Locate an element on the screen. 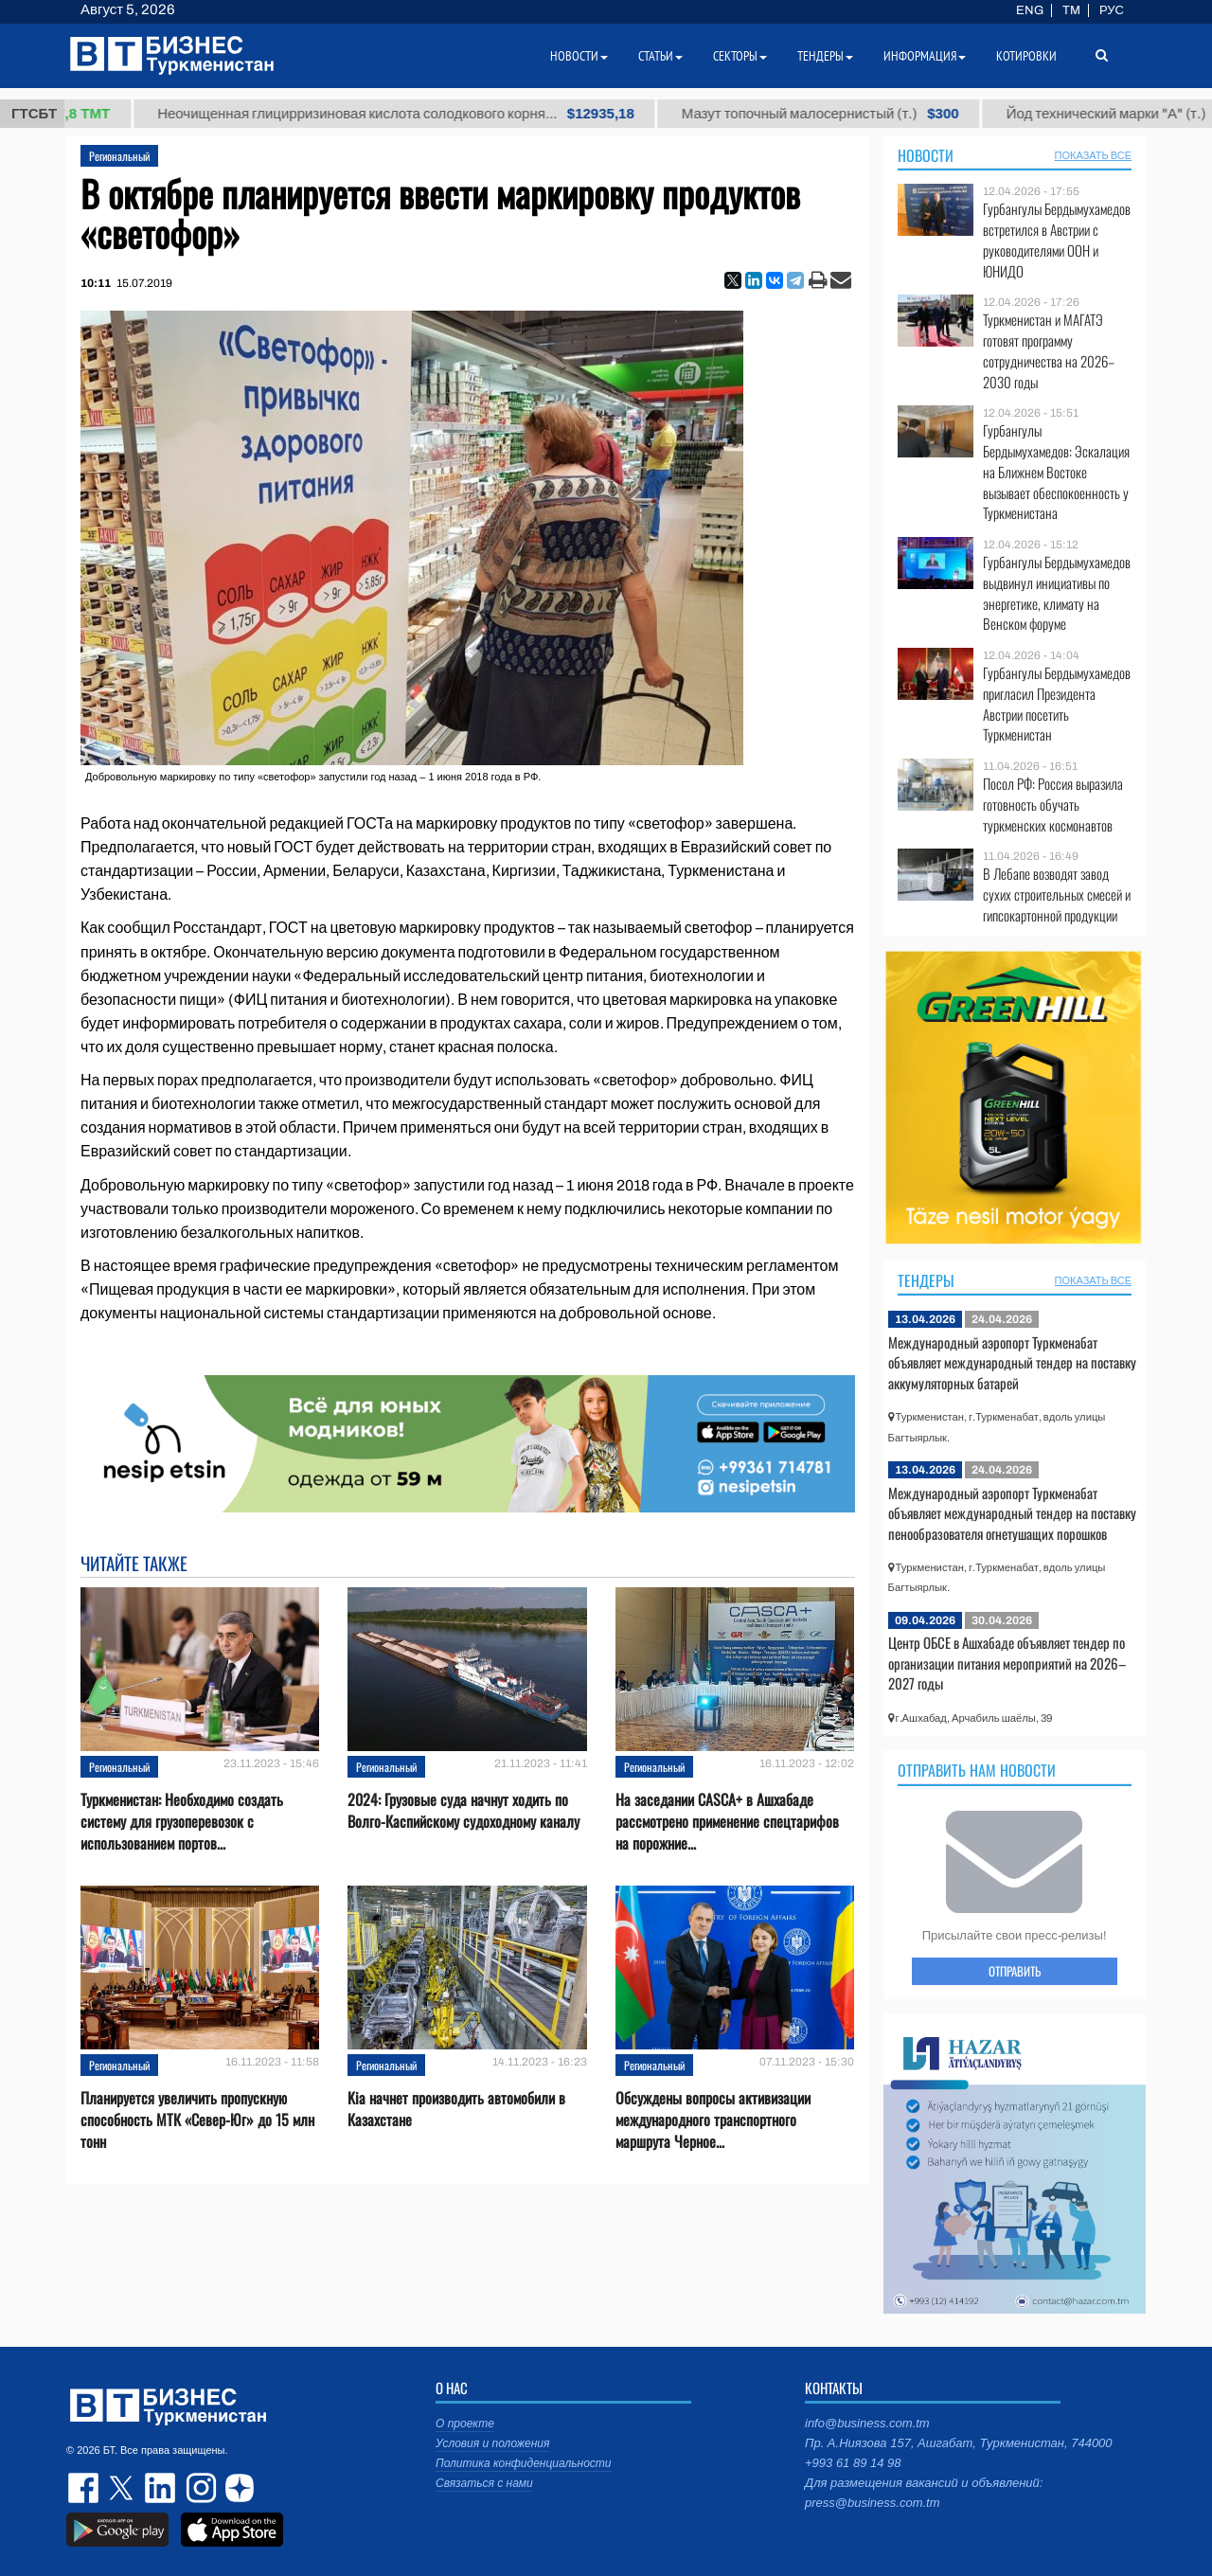 This screenshot has height=2576, width=1212. Тендеры is located at coordinates (926, 1280).